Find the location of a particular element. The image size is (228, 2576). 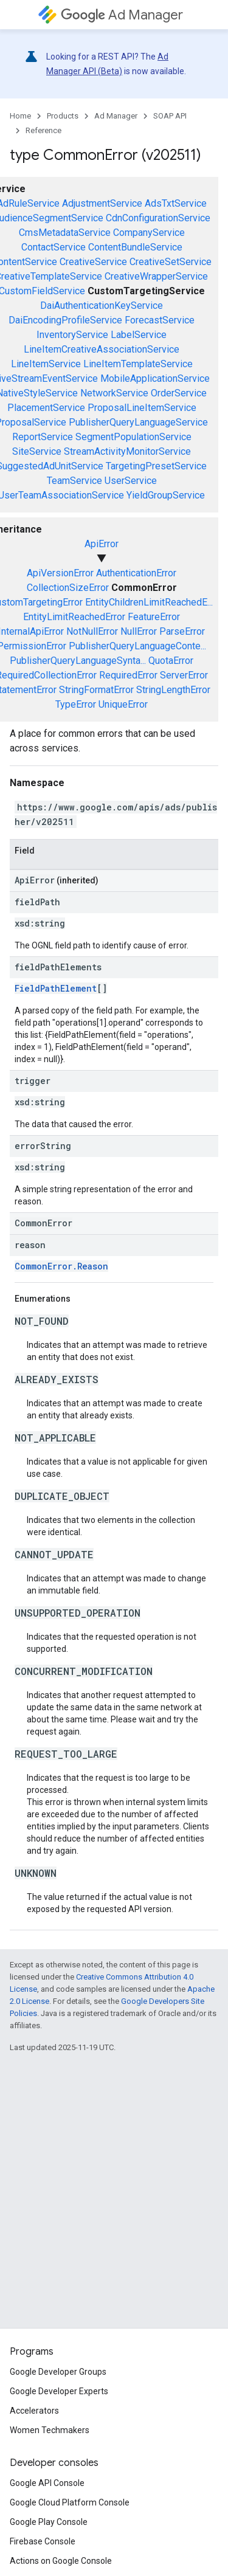

UserService is located at coordinates (131, 480).